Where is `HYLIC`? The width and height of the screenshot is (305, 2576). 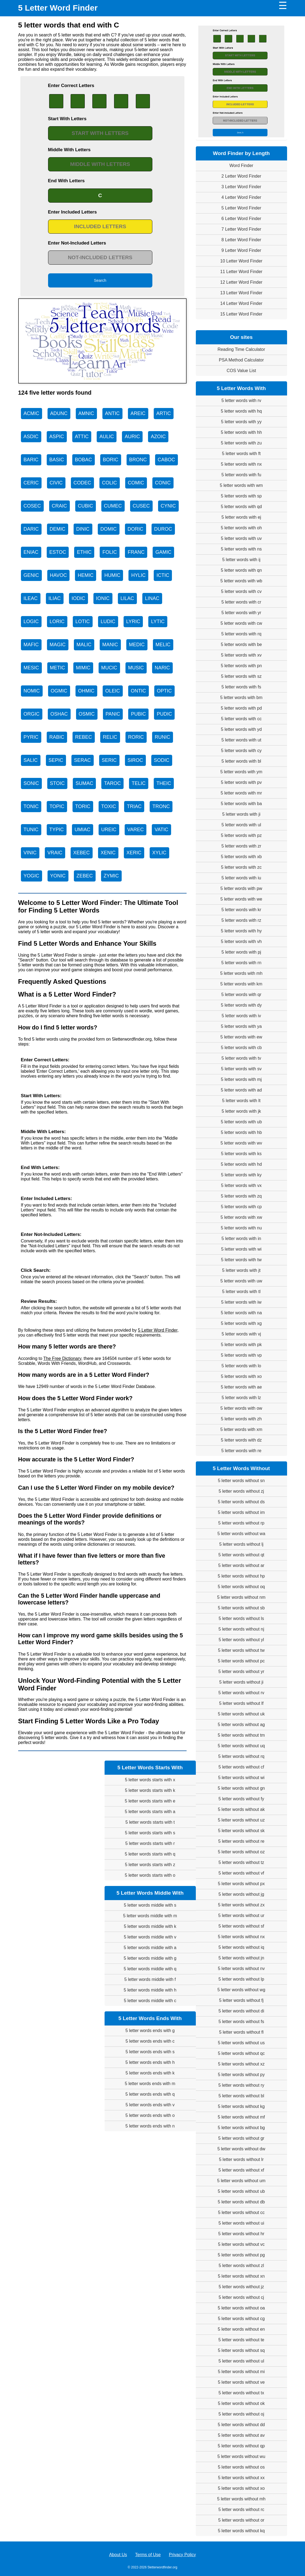
HYLIC is located at coordinates (138, 575).